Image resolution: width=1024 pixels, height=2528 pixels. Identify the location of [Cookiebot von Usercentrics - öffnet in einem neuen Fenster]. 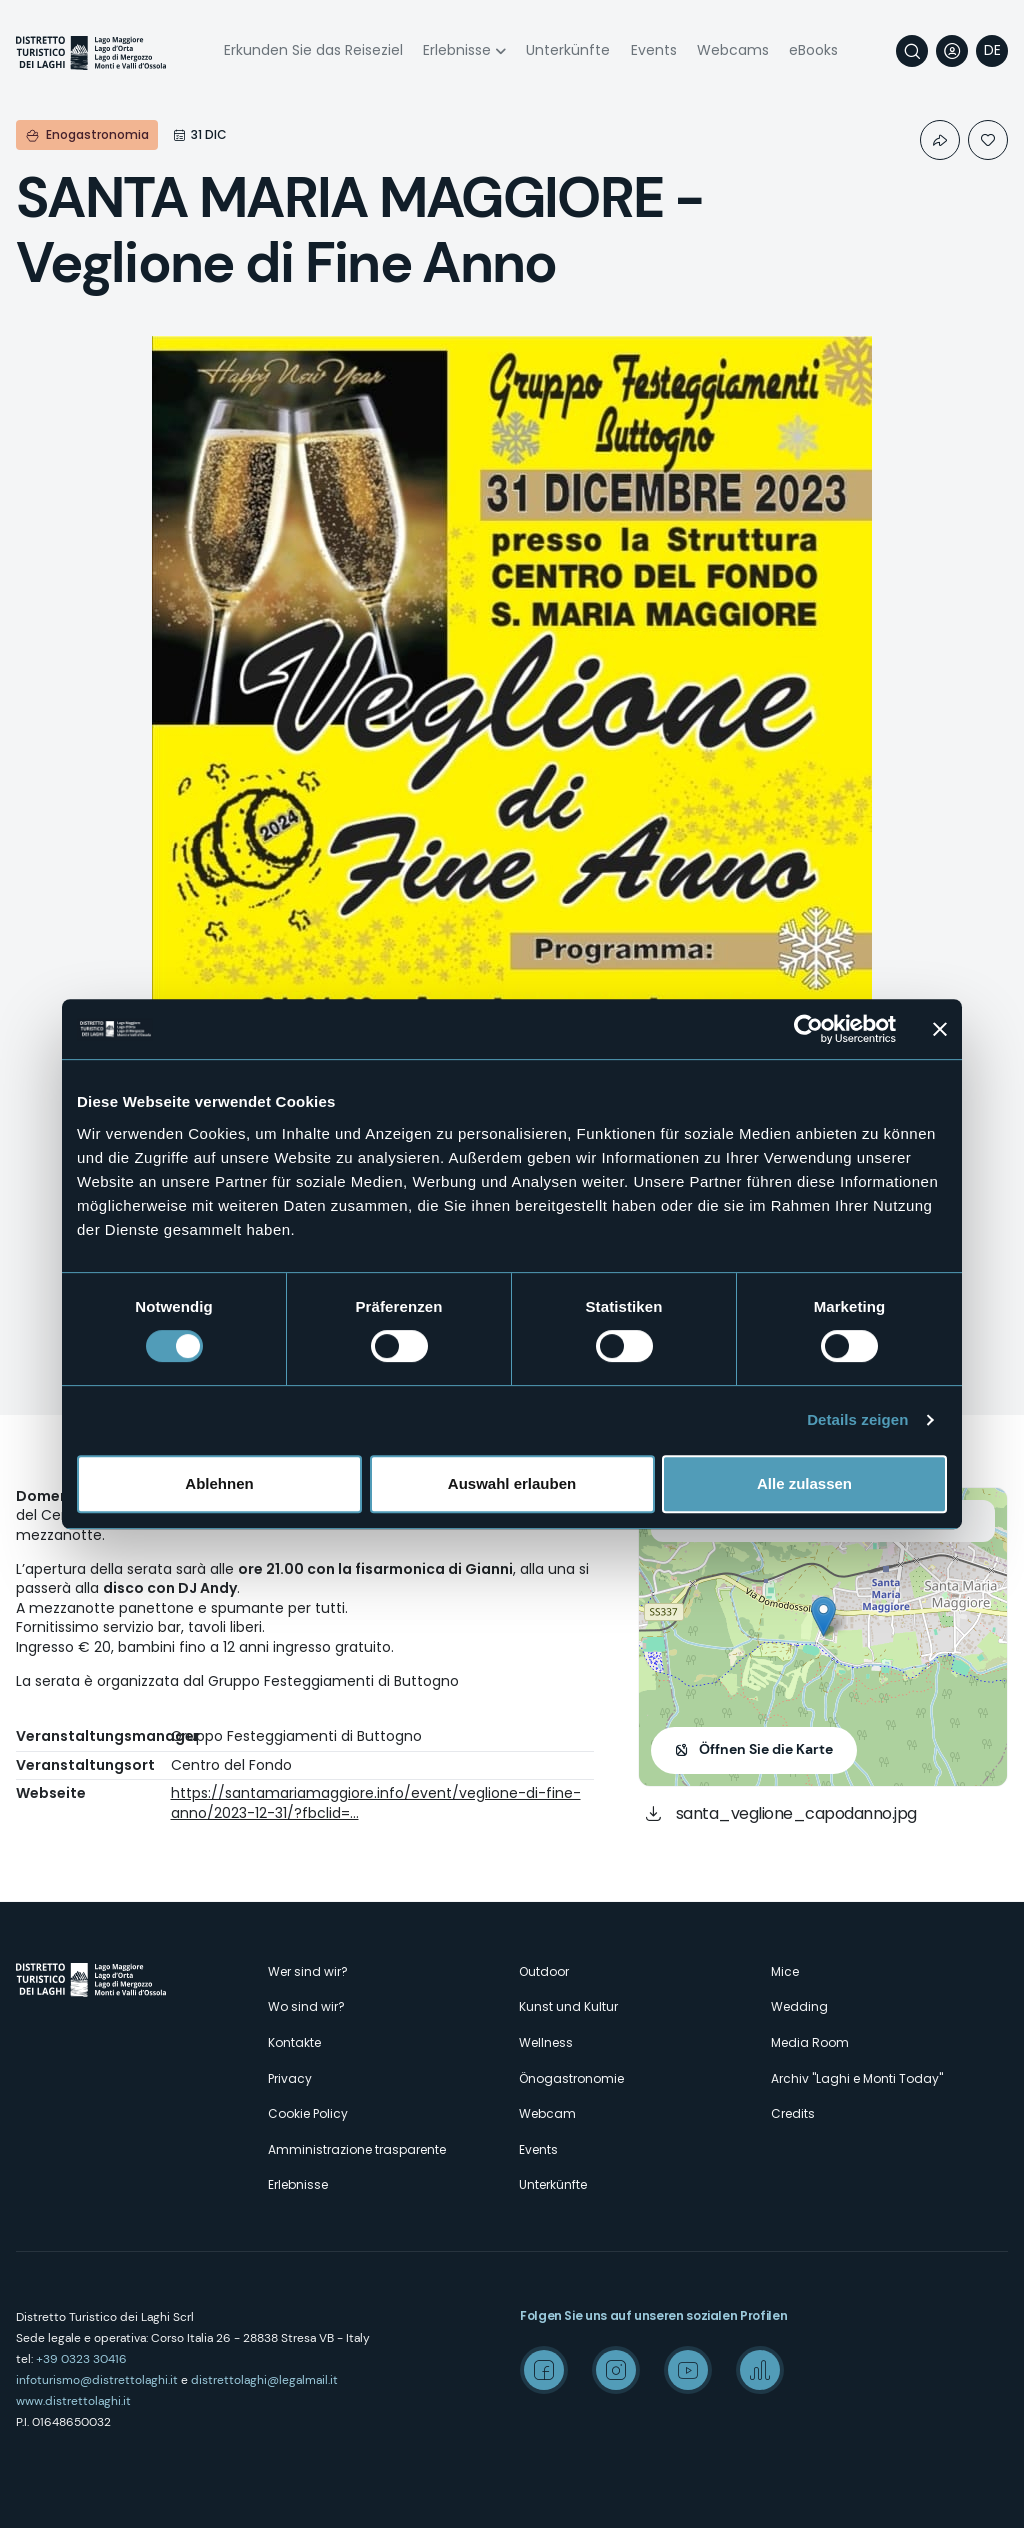
(808, 1029).